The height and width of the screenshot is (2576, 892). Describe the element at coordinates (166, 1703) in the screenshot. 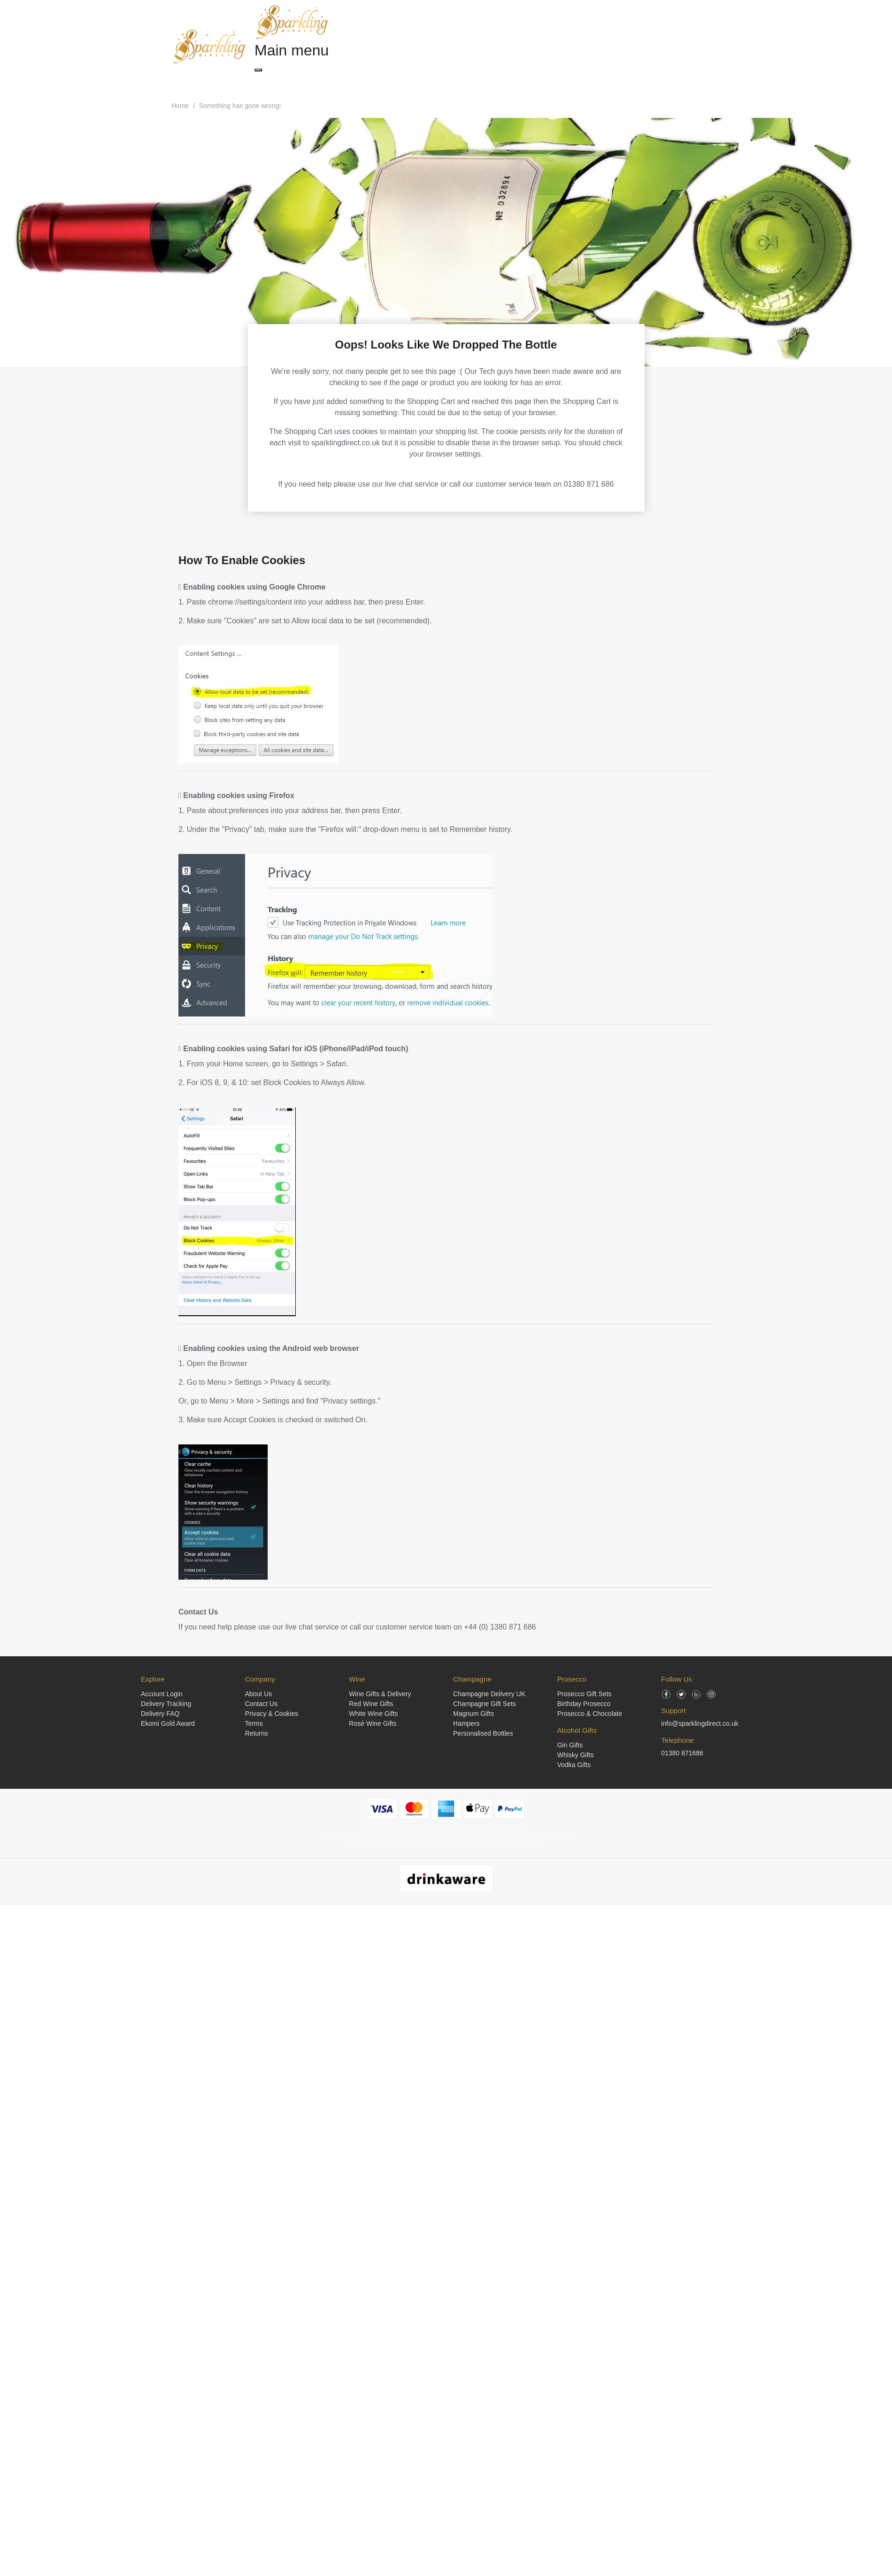

I see `Delivery Tracking` at that location.